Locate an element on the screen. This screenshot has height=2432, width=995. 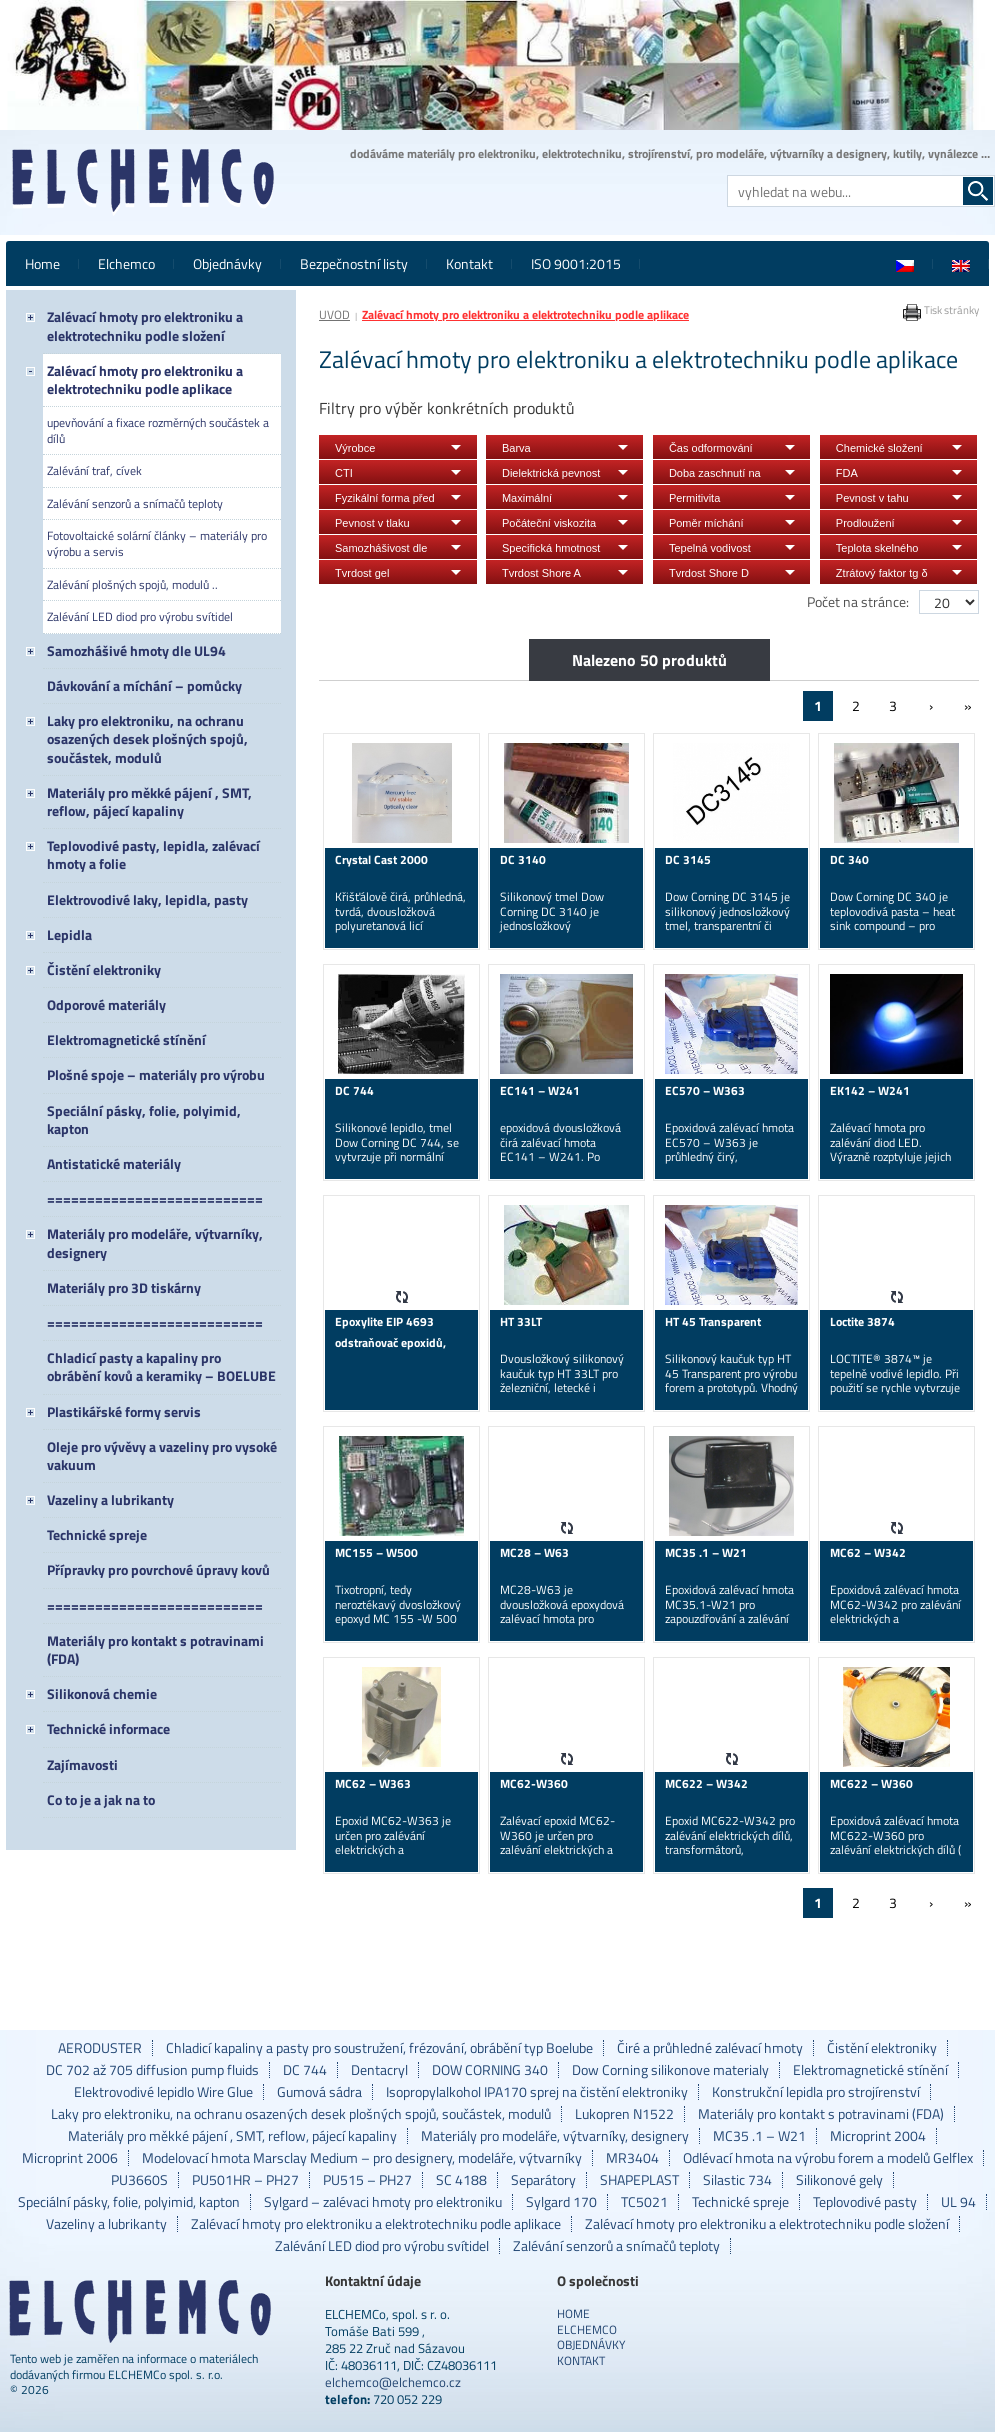
Loctite 3874 is located at coordinates (862, 1321).